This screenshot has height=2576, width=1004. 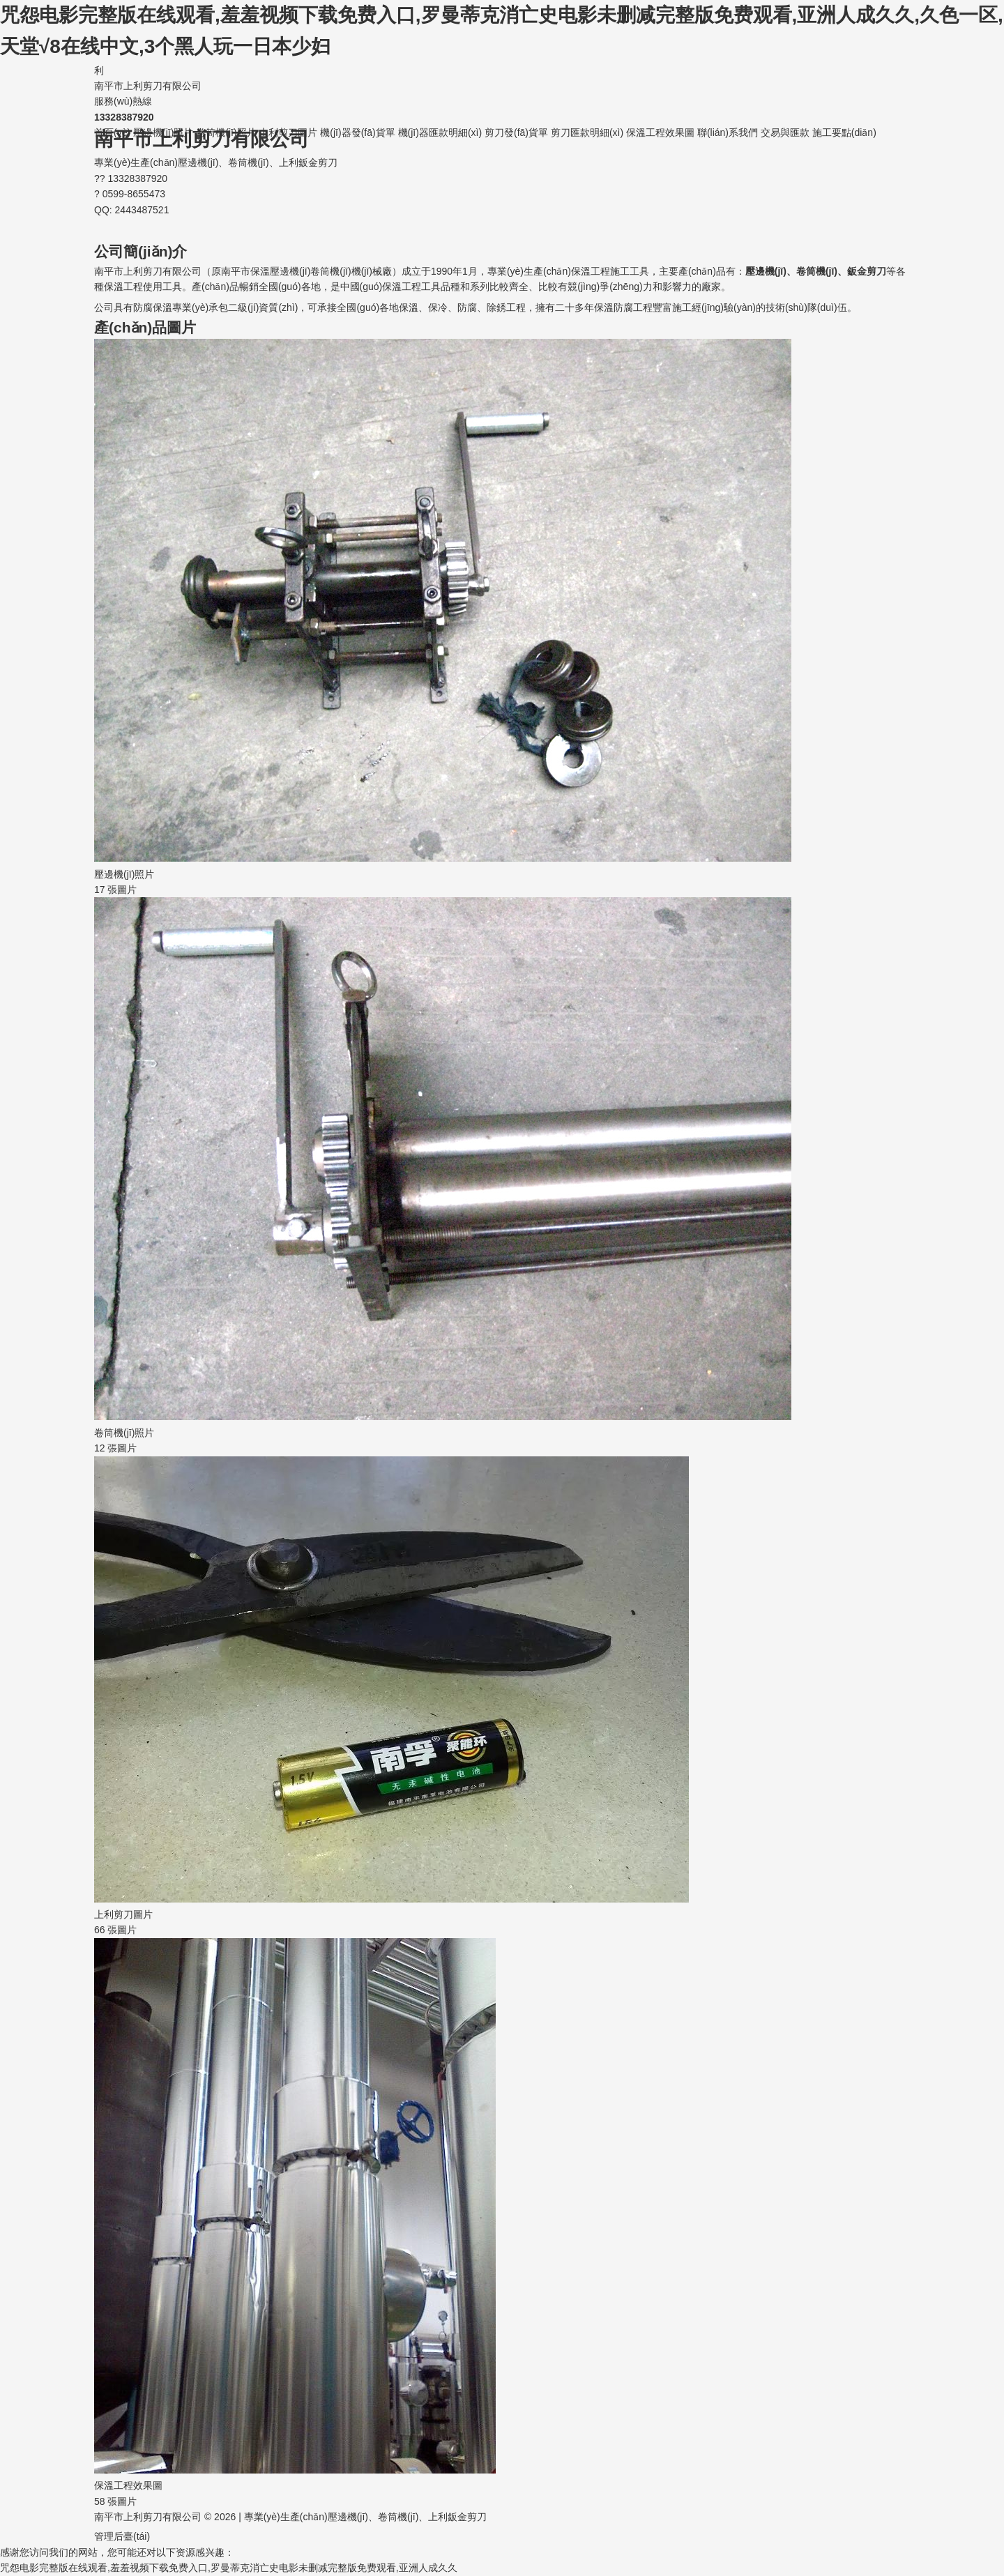 I want to click on 交易與匯款, so click(x=785, y=132).